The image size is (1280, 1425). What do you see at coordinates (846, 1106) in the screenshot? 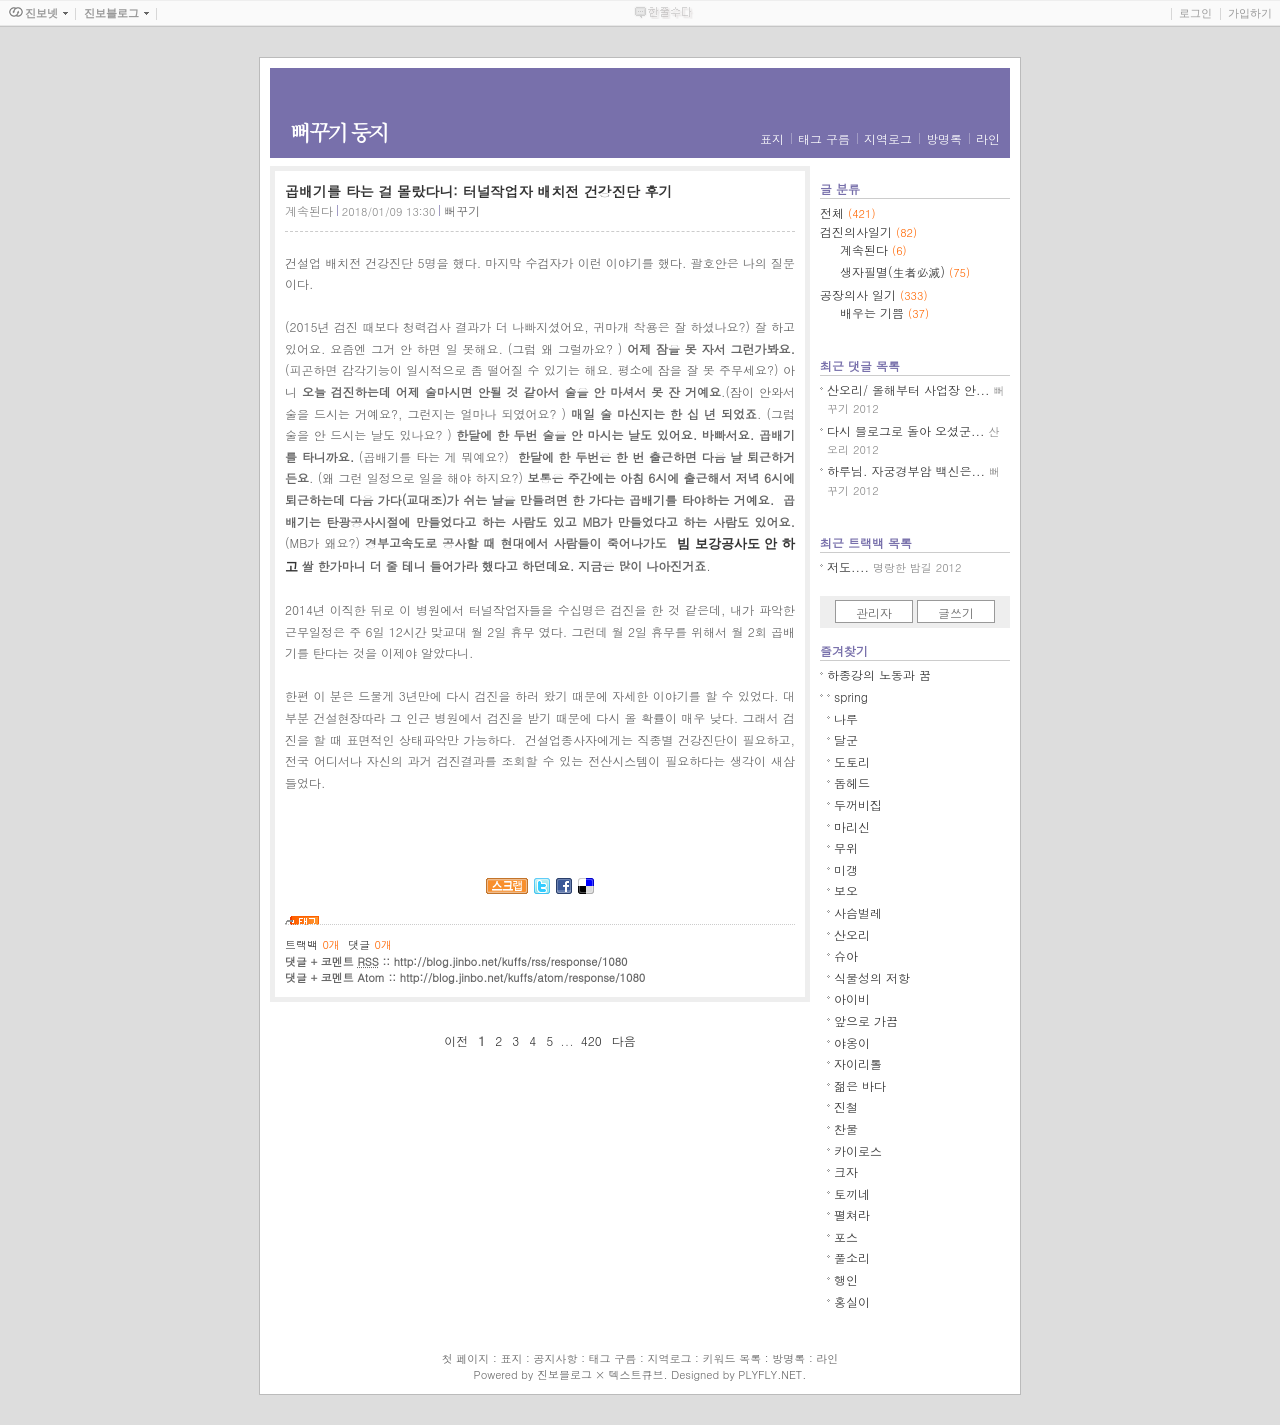
I see `진철` at bounding box center [846, 1106].